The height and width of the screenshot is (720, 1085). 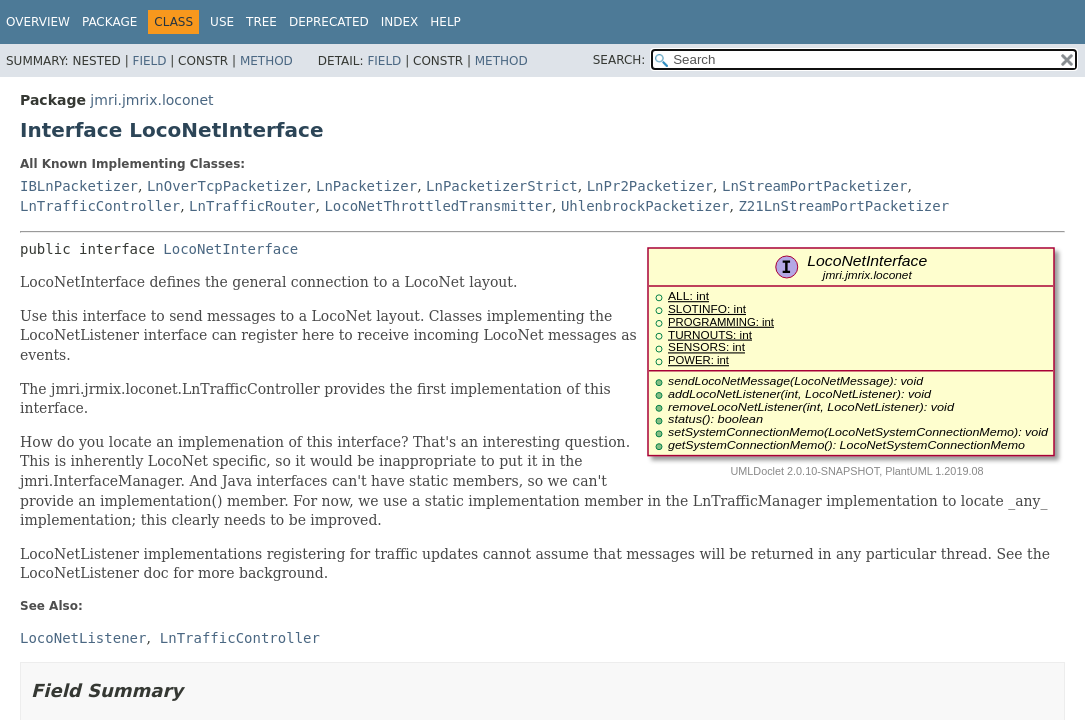 What do you see at coordinates (366, 186) in the screenshot?
I see `LnPacketizer` at bounding box center [366, 186].